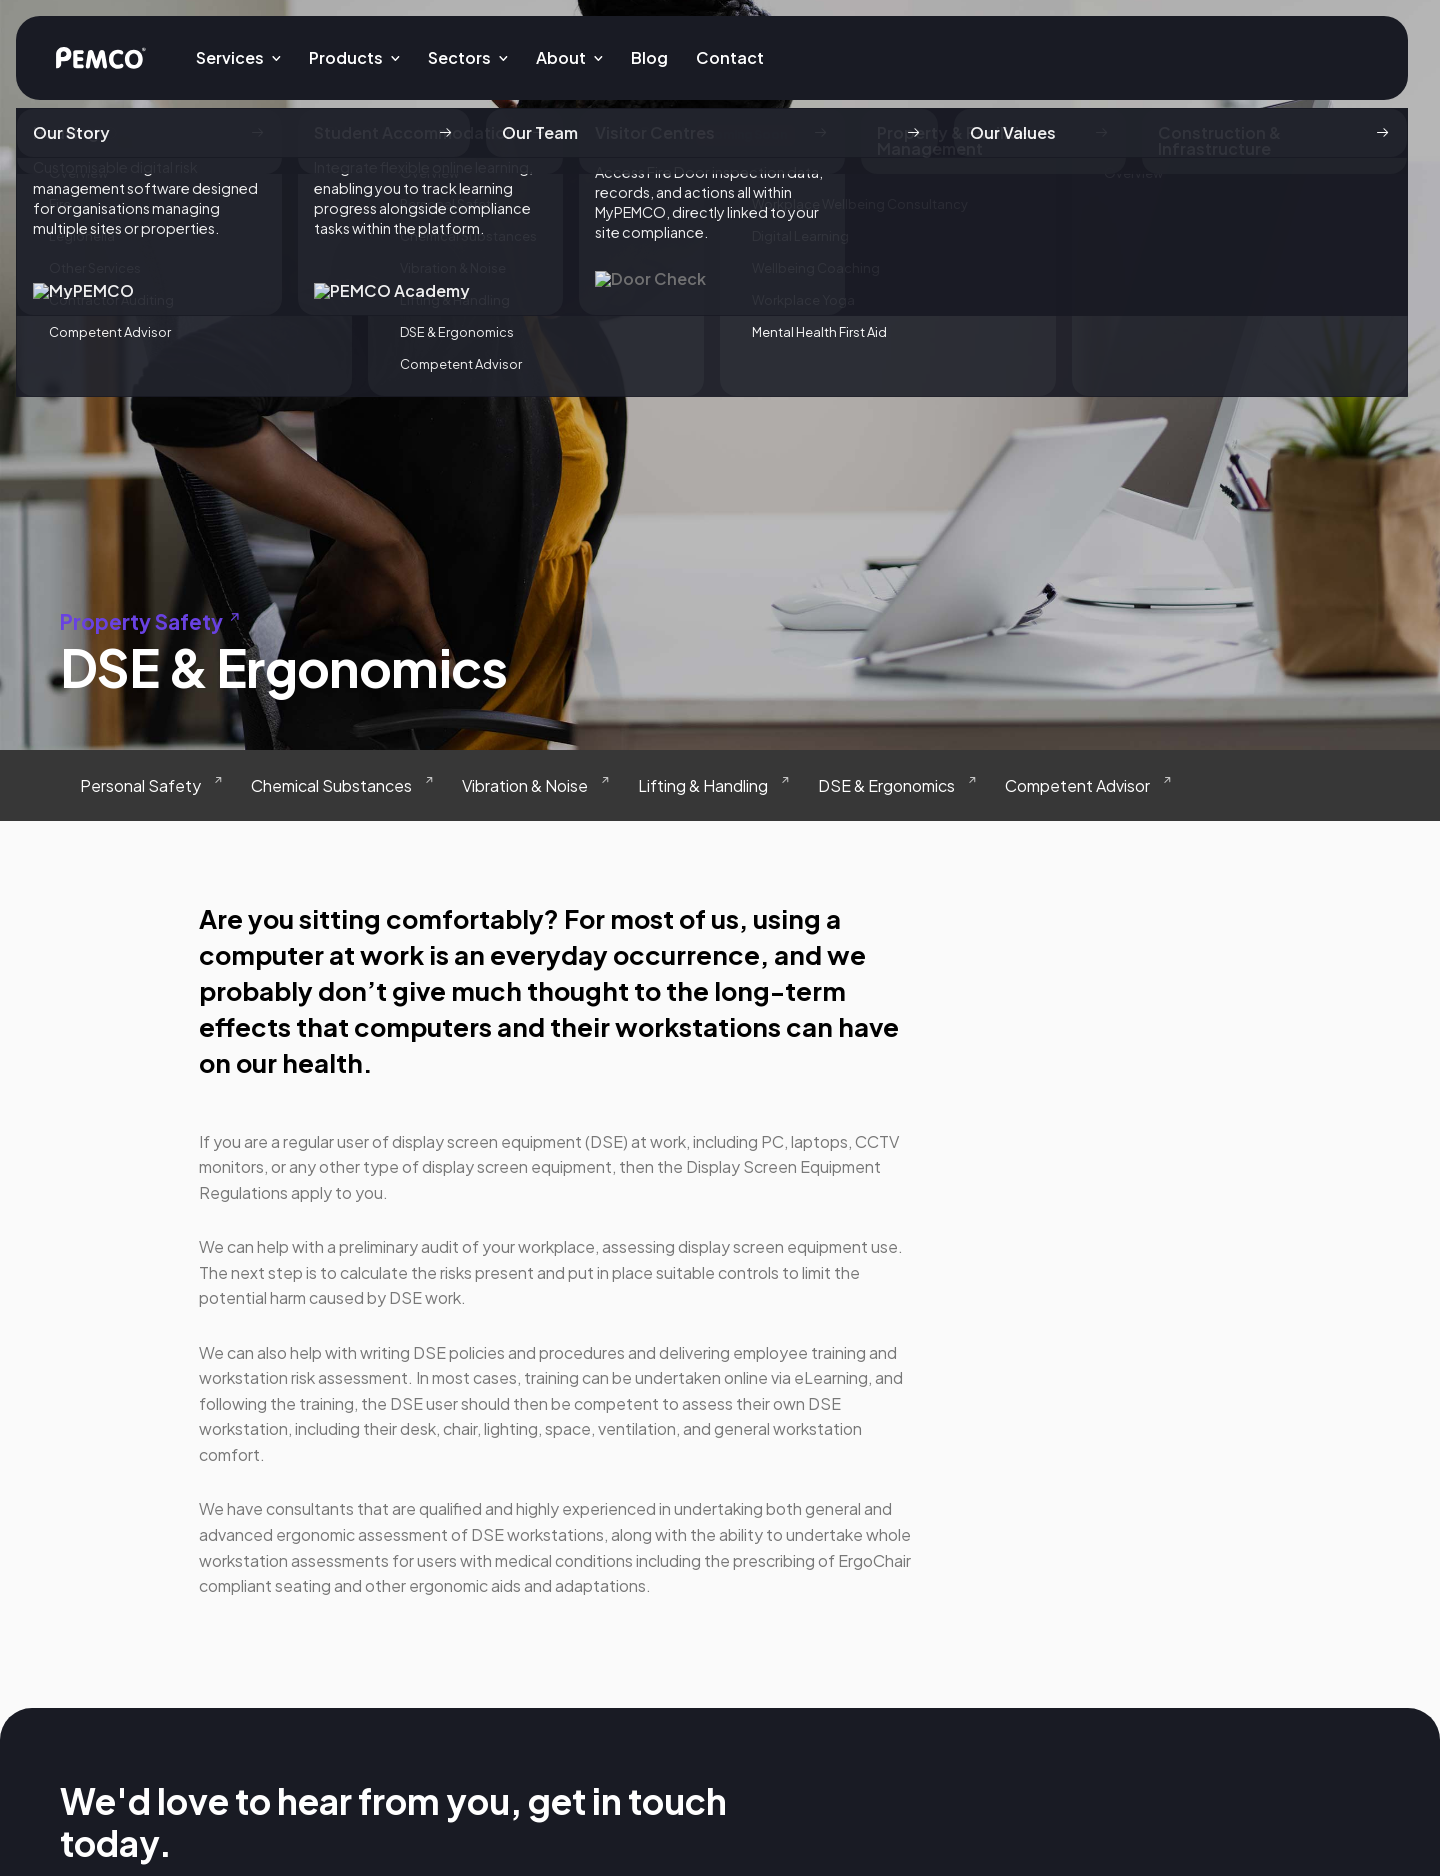  Describe the element at coordinates (153, 621) in the screenshot. I see `Property Safety` at that location.